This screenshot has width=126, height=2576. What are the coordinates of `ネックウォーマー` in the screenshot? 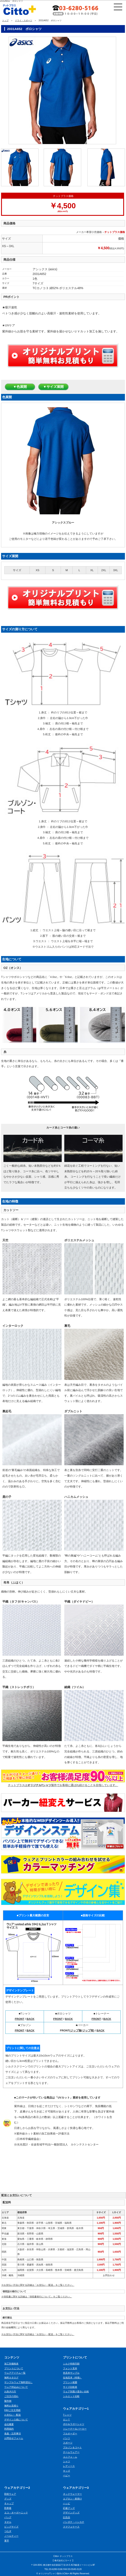 It's located at (72, 2494).